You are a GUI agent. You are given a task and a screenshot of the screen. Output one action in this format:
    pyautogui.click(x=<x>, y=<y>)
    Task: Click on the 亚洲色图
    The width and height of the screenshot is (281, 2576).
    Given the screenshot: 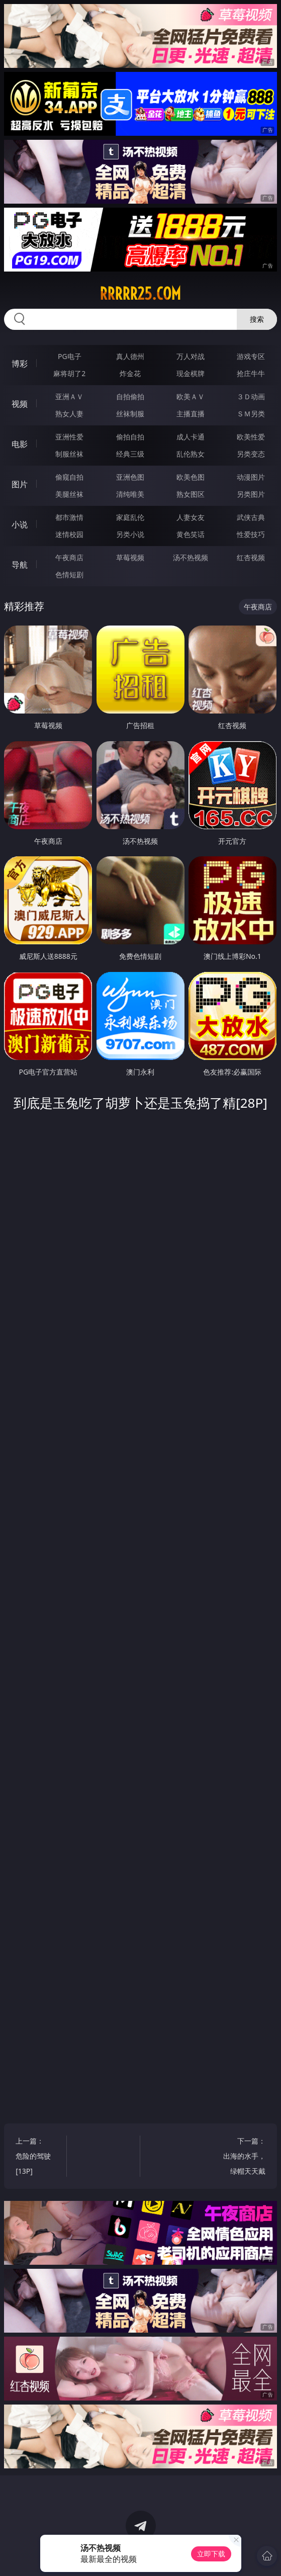 What is the action you would take?
    pyautogui.click(x=130, y=477)
    